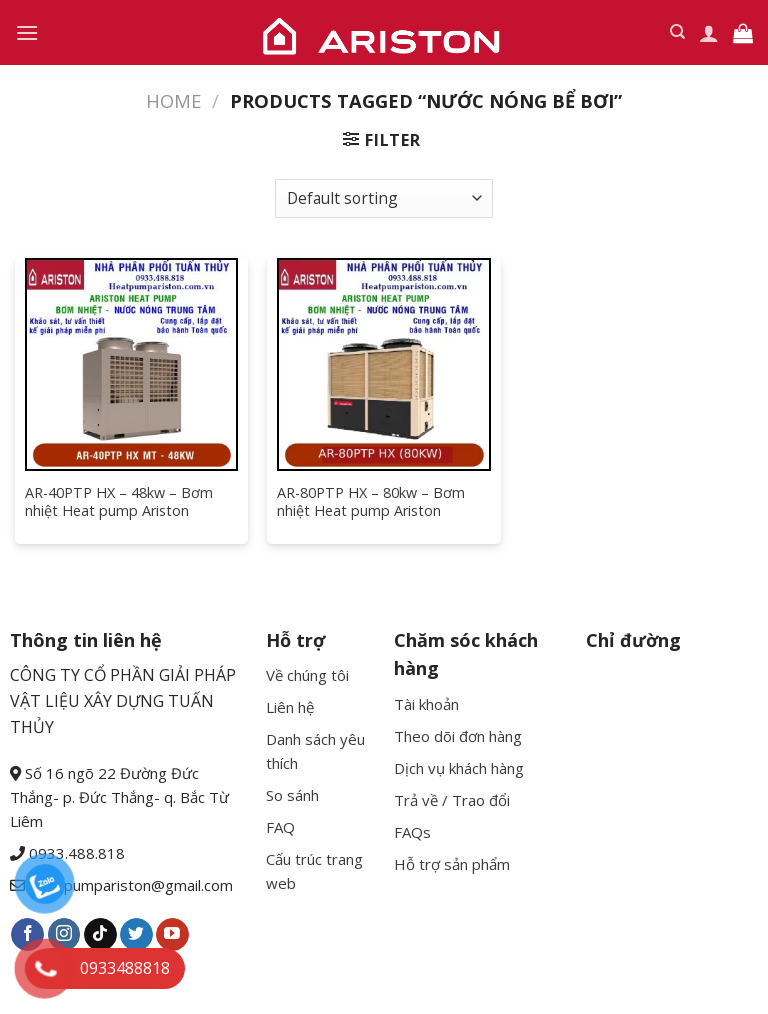 This screenshot has height=1014, width=768. I want to click on [Follow on TikTok], so click(100, 935).